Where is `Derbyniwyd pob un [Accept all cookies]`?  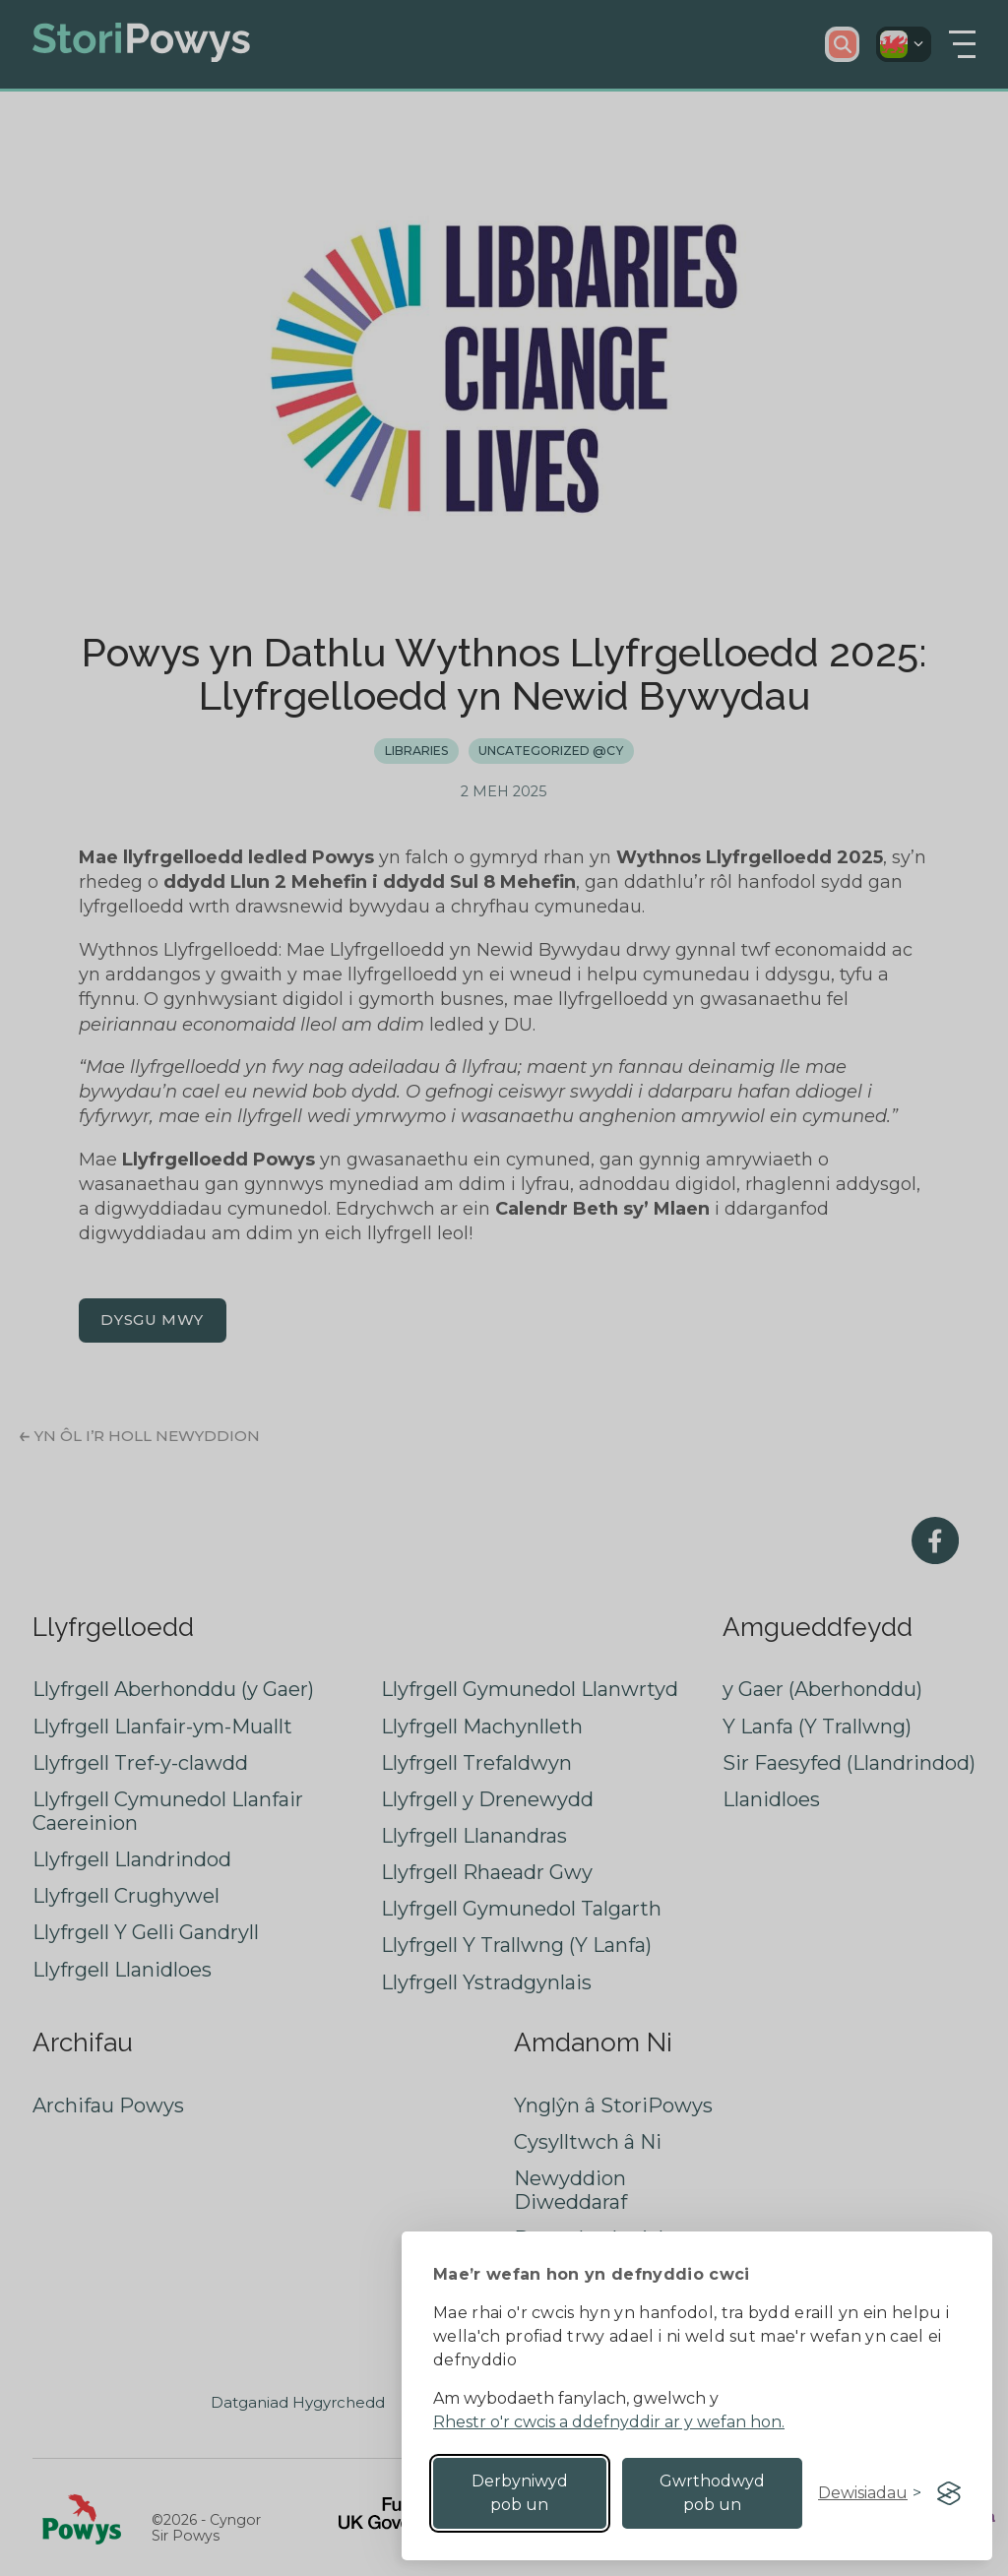
Derbyniwyd pob un [Accept all cookies] is located at coordinates (520, 2493).